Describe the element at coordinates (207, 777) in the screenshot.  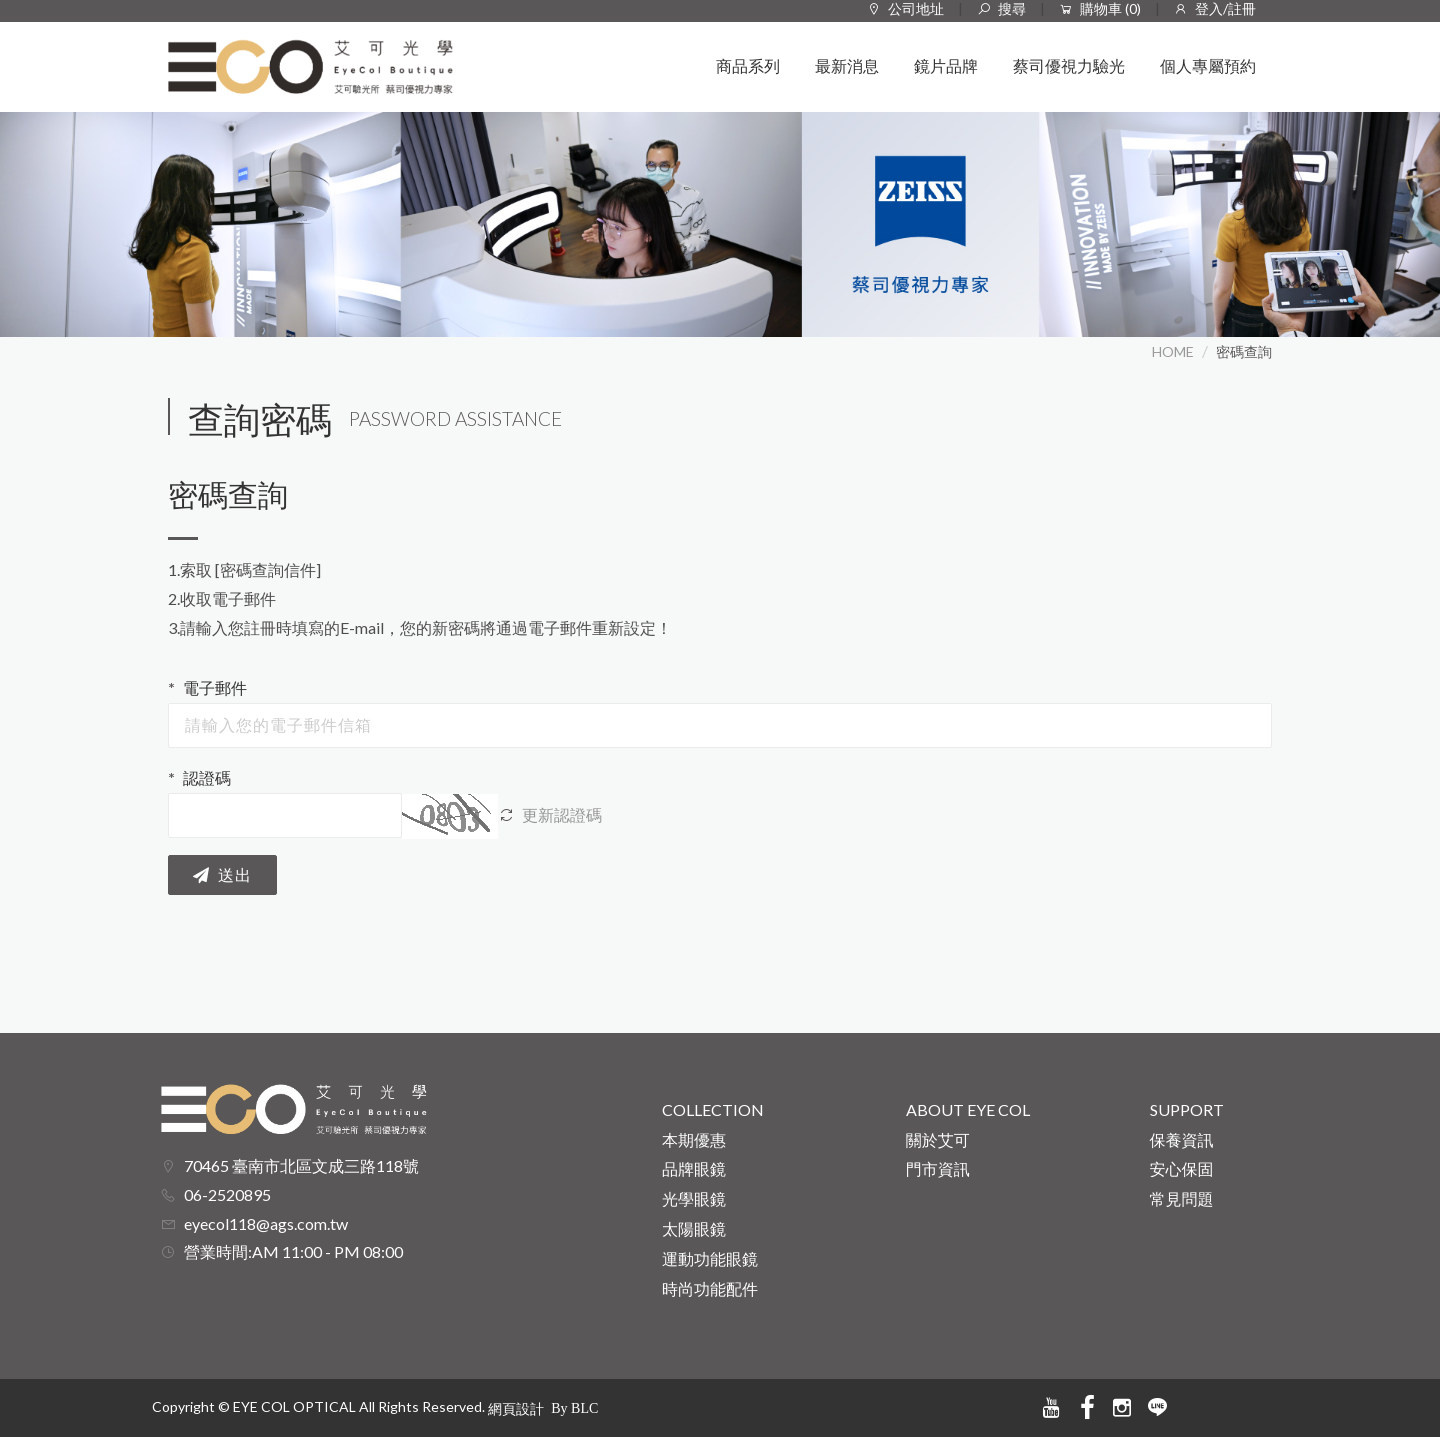
I see `認證碼` at that location.